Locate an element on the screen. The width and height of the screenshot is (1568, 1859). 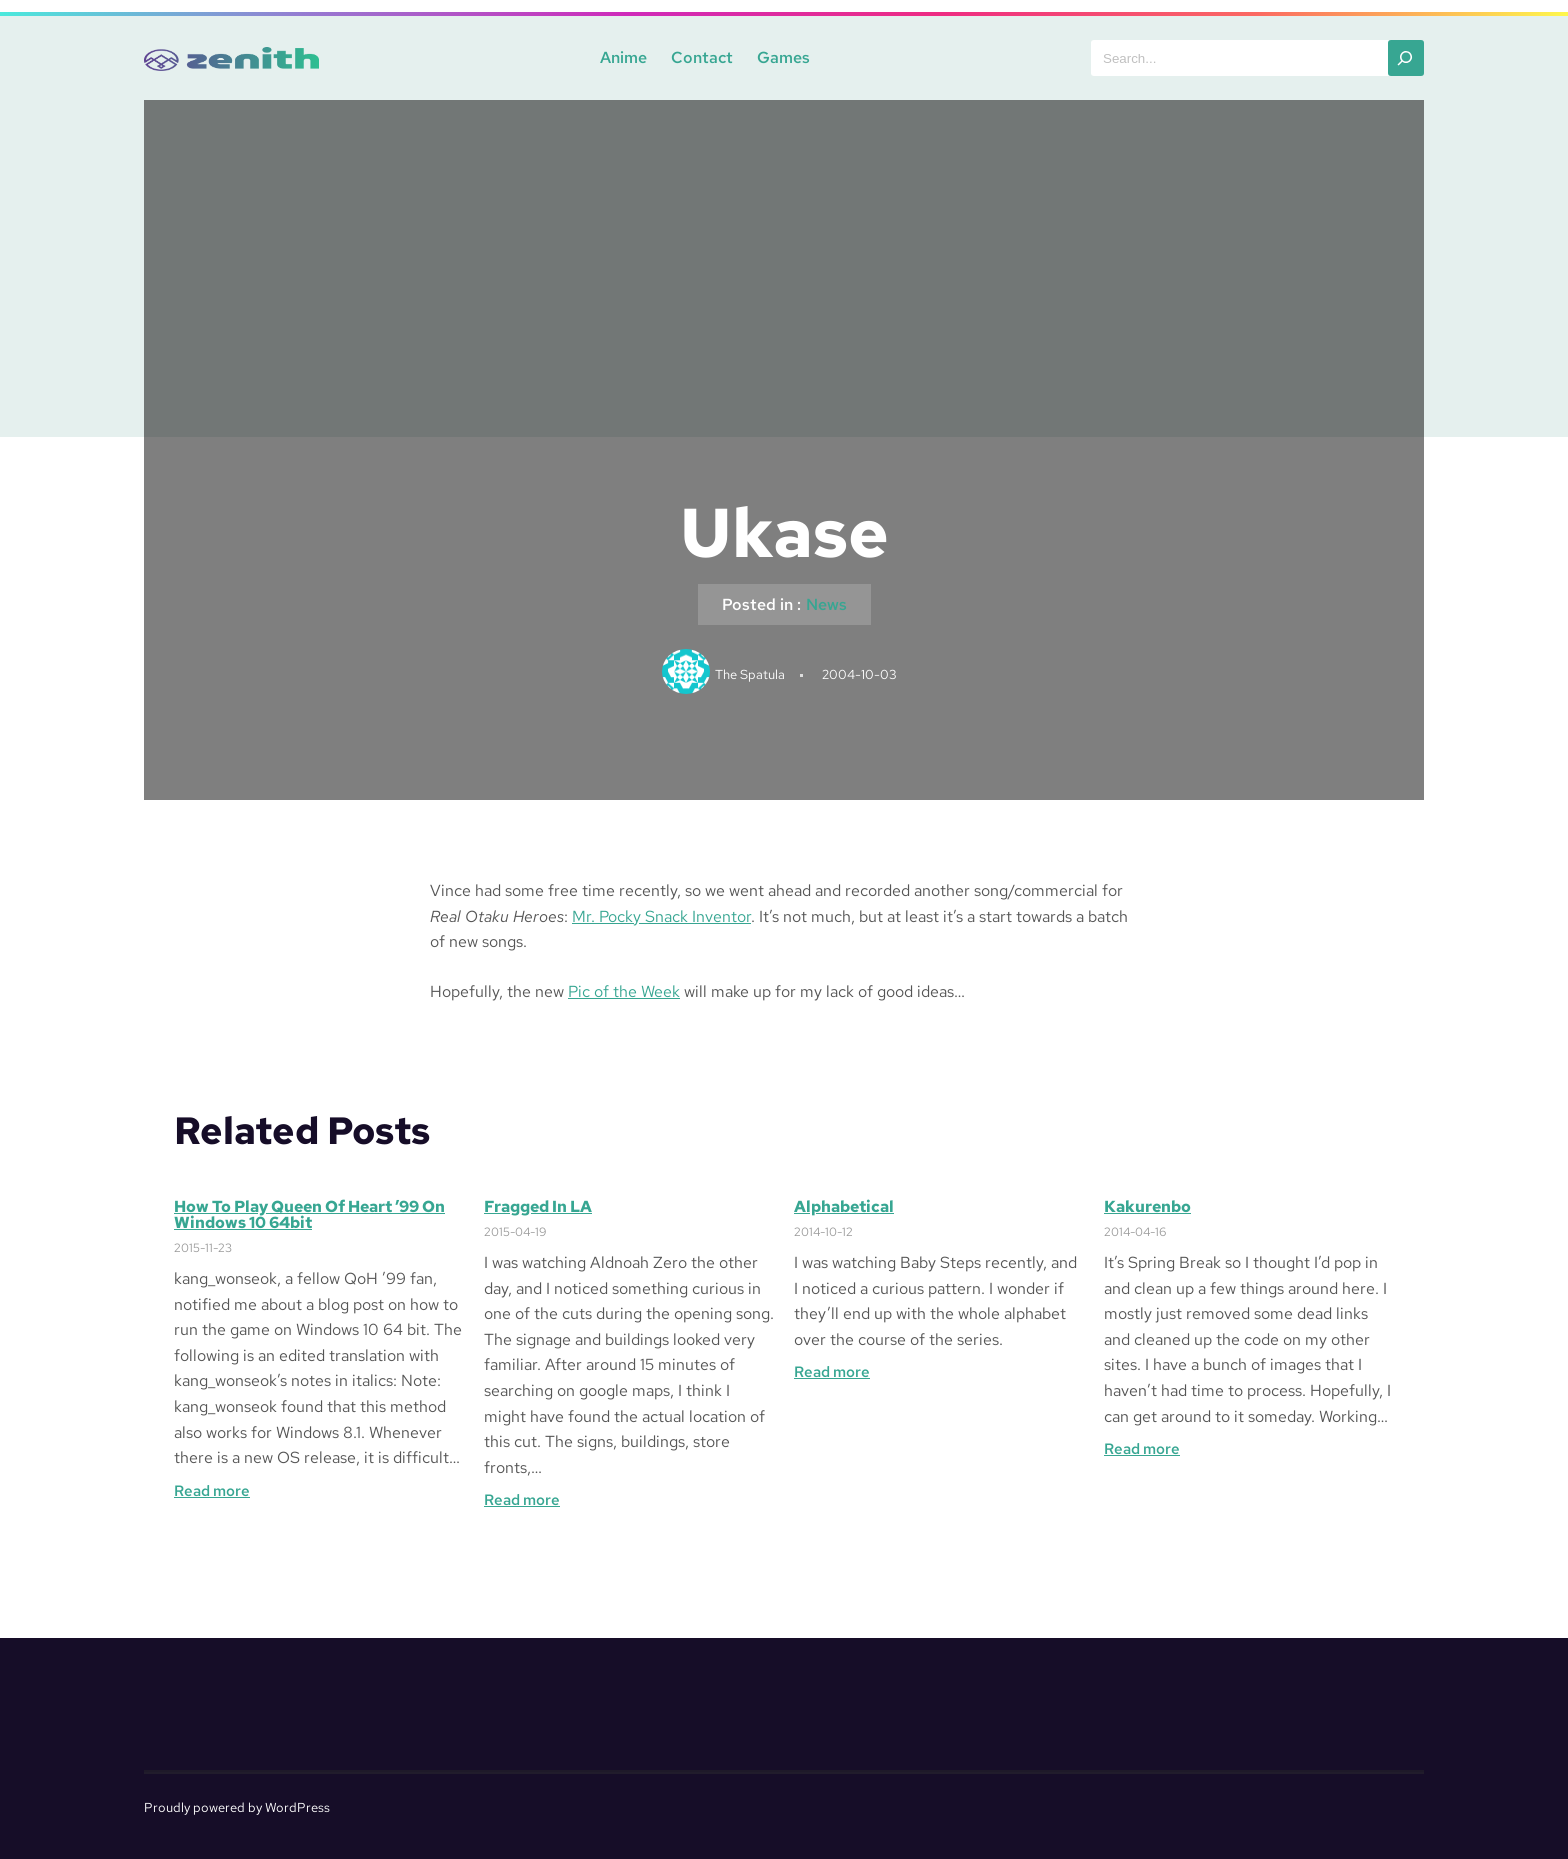
Anime is located at coordinates (623, 57).